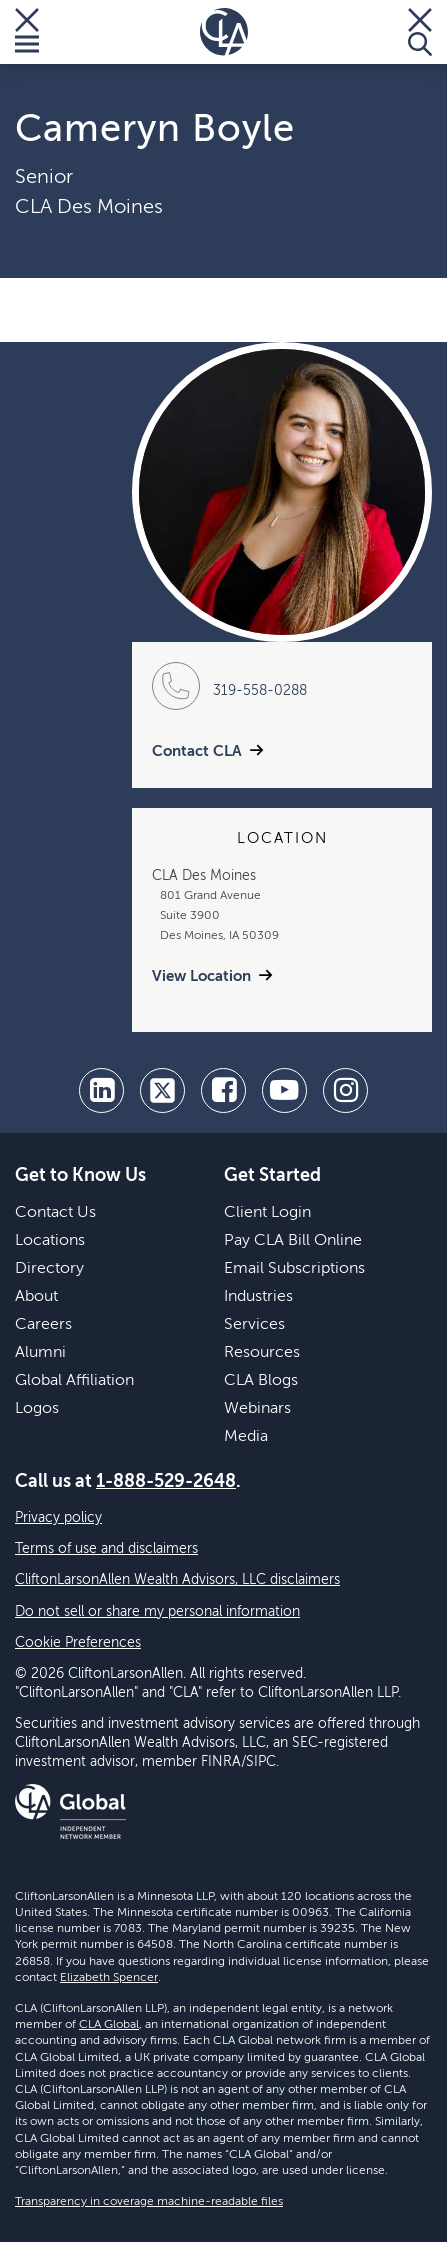  I want to click on Webinars, so click(257, 1409).